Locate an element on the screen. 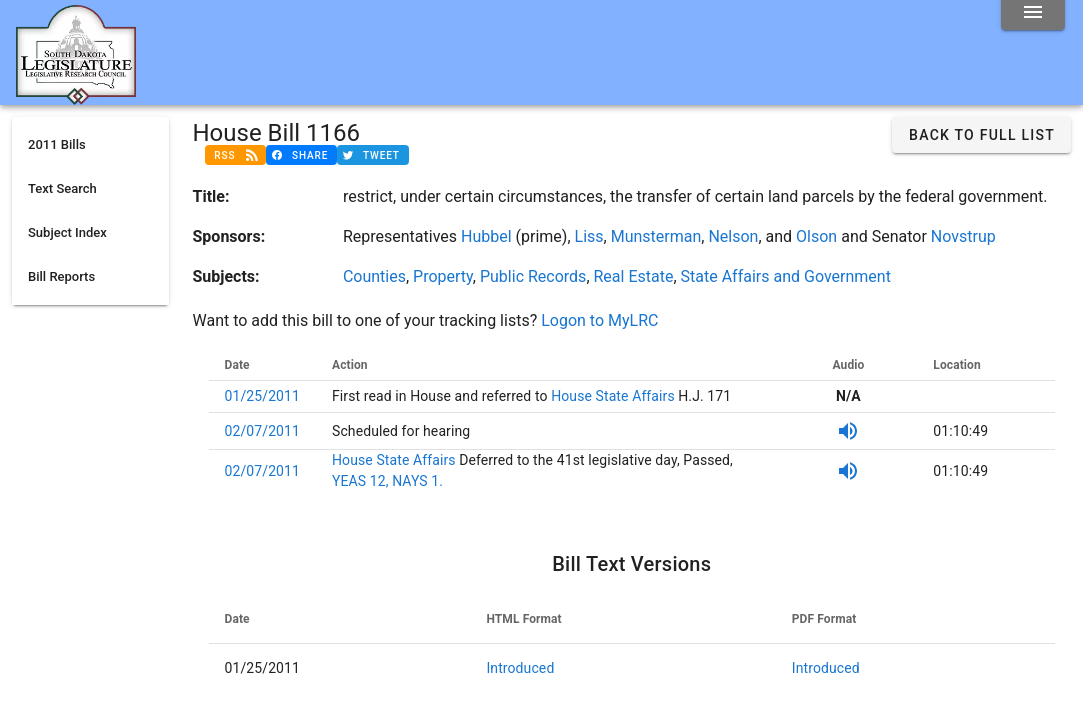  Real Estate is located at coordinates (634, 276).